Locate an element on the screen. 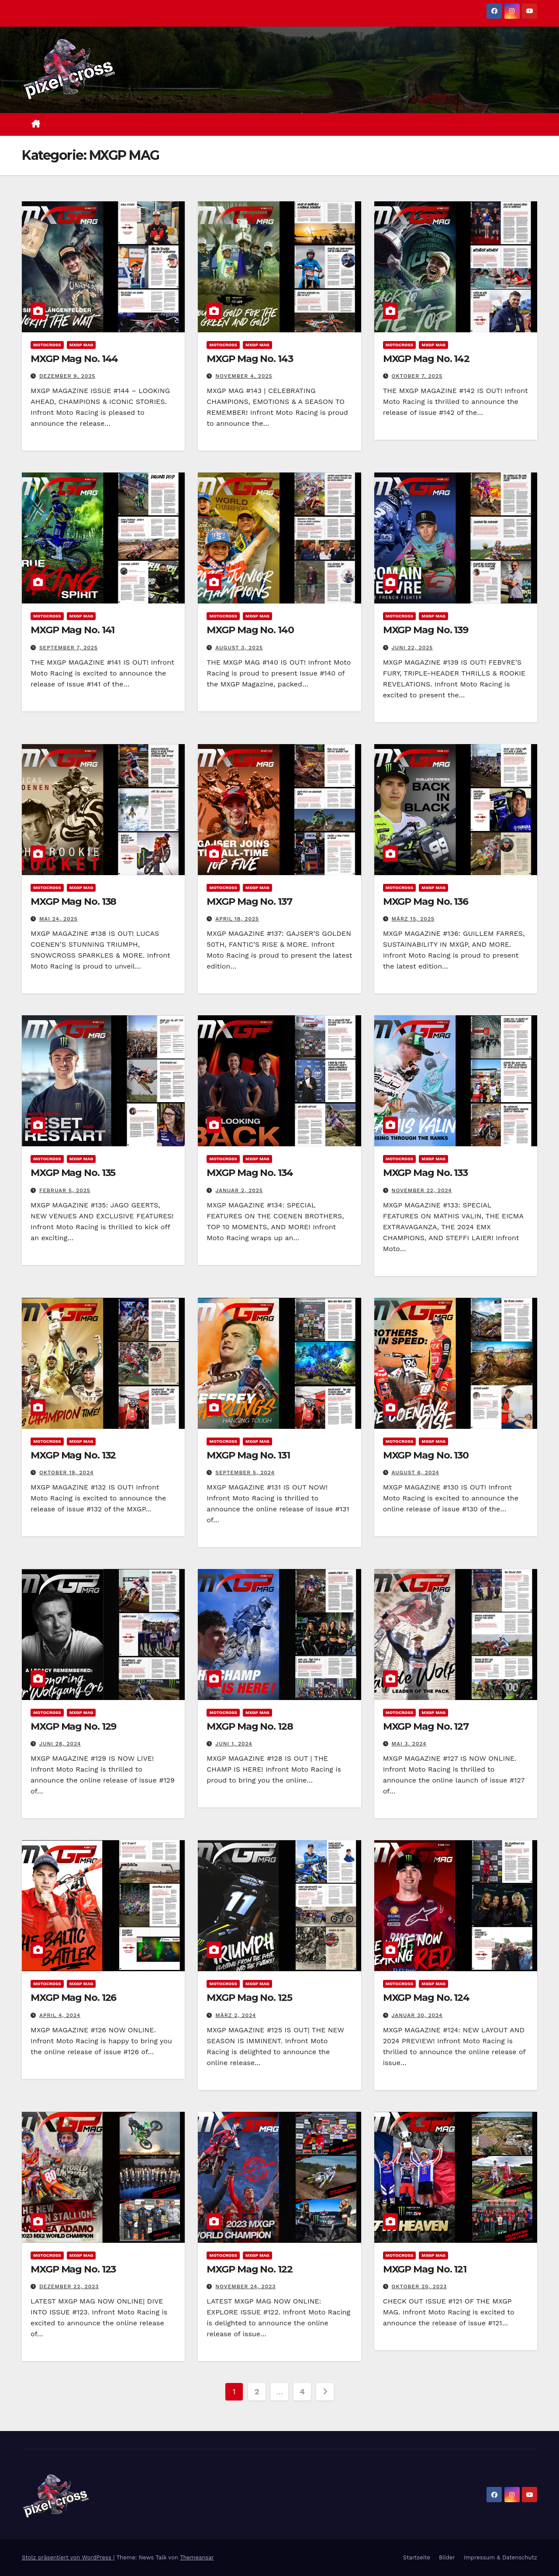 The width and height of the screenshot is (559, 2576). MXGP Mag No. 143 is located at coordinates (250, 359).